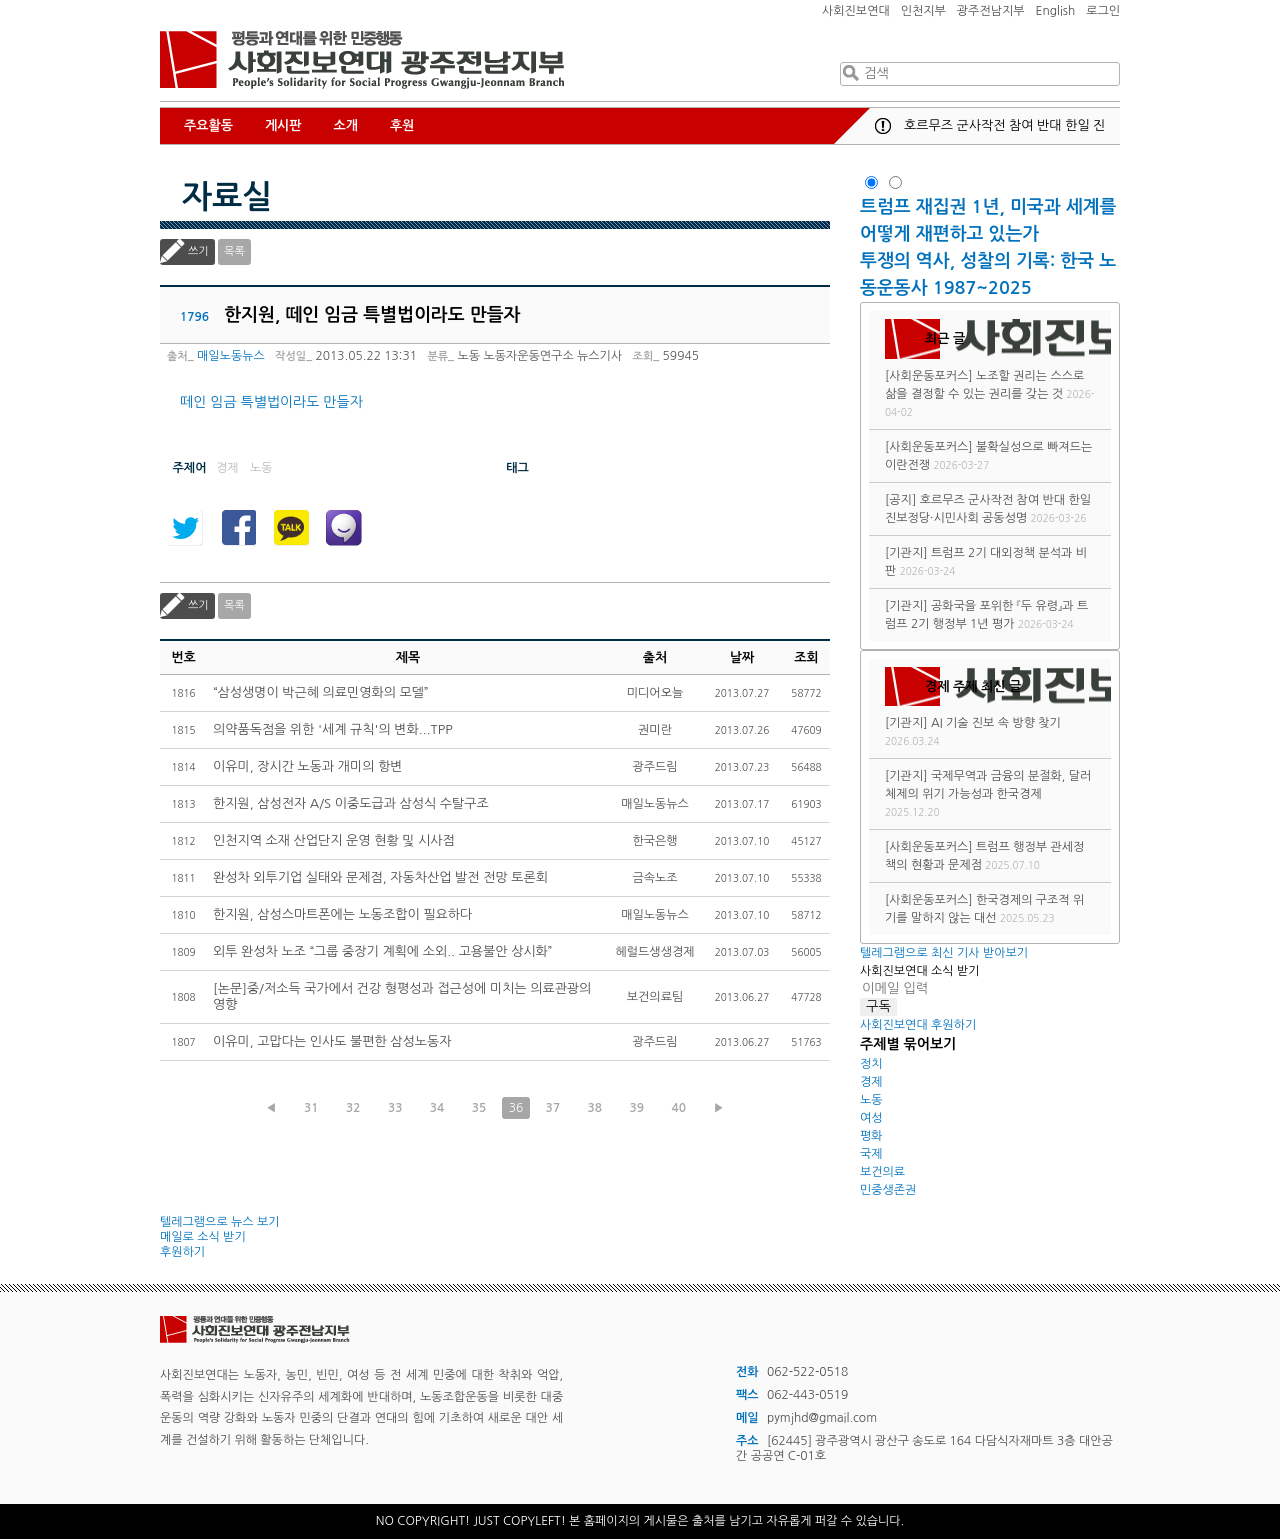 Image resolution: width=1280 pixels, height=1539 pixels. What do you see at coordinates (882, 1172) in the screenshot?
I see `보건의료` at bounding box center [882, 1172].